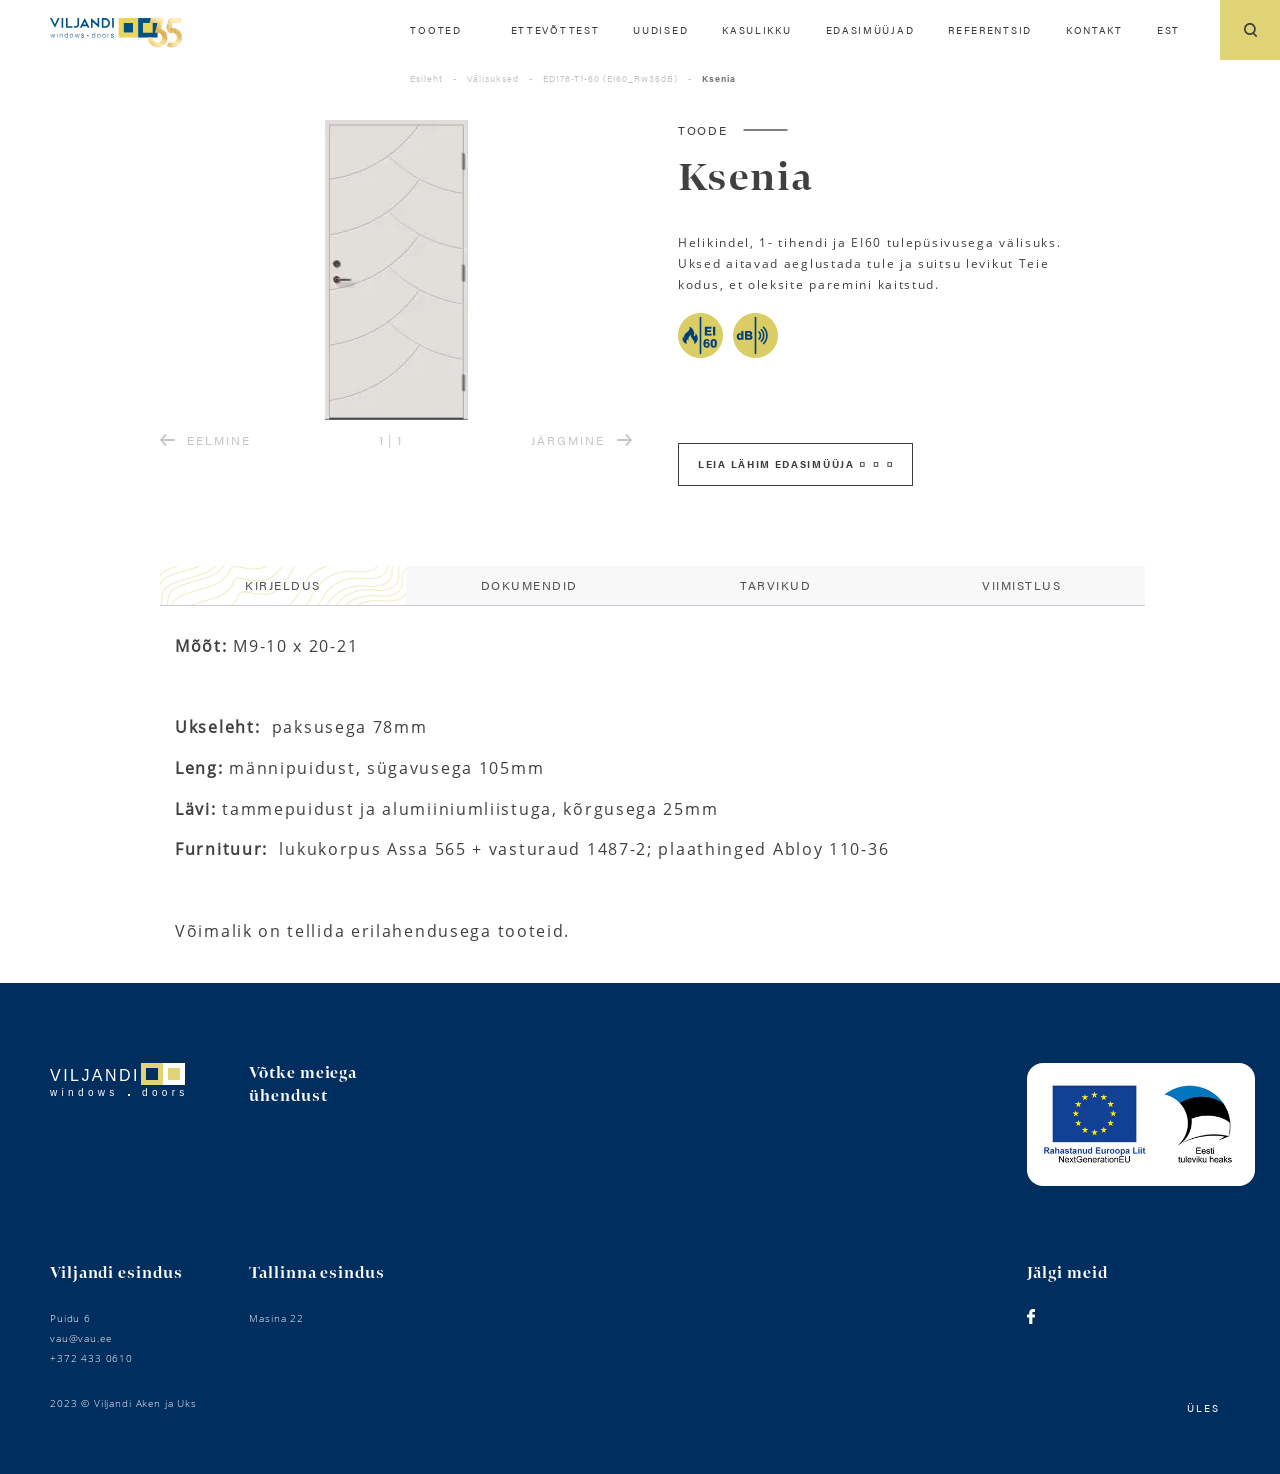  What do you see at coordinates (283, 585) in the screenshot?
I see `Kirjeldus` at bounding box center [283, 585].